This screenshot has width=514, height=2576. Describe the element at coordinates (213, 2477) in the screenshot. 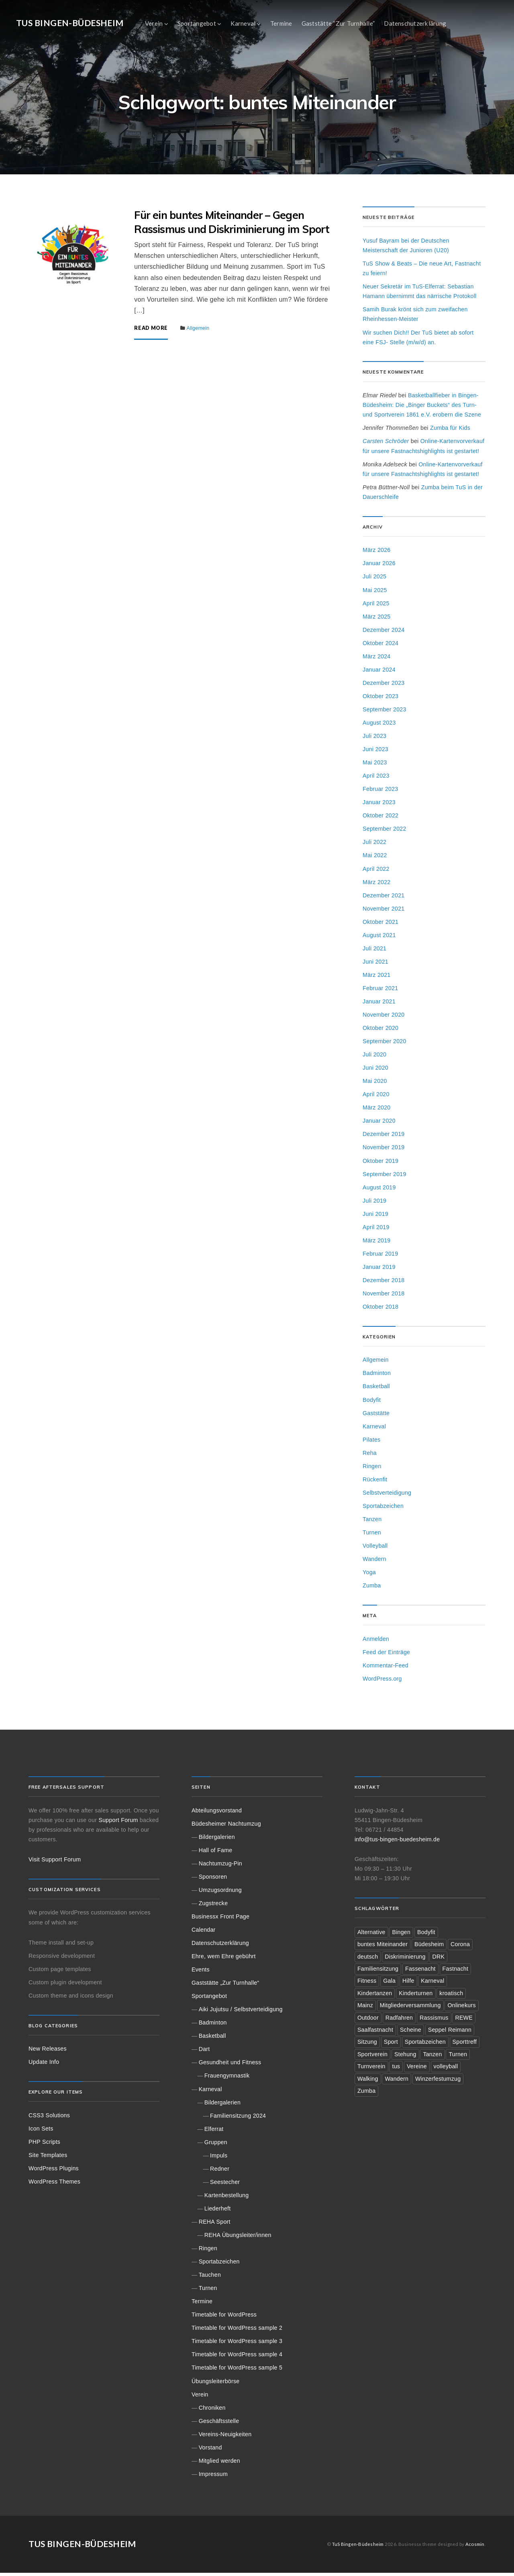

I see `Impressum` at that location.